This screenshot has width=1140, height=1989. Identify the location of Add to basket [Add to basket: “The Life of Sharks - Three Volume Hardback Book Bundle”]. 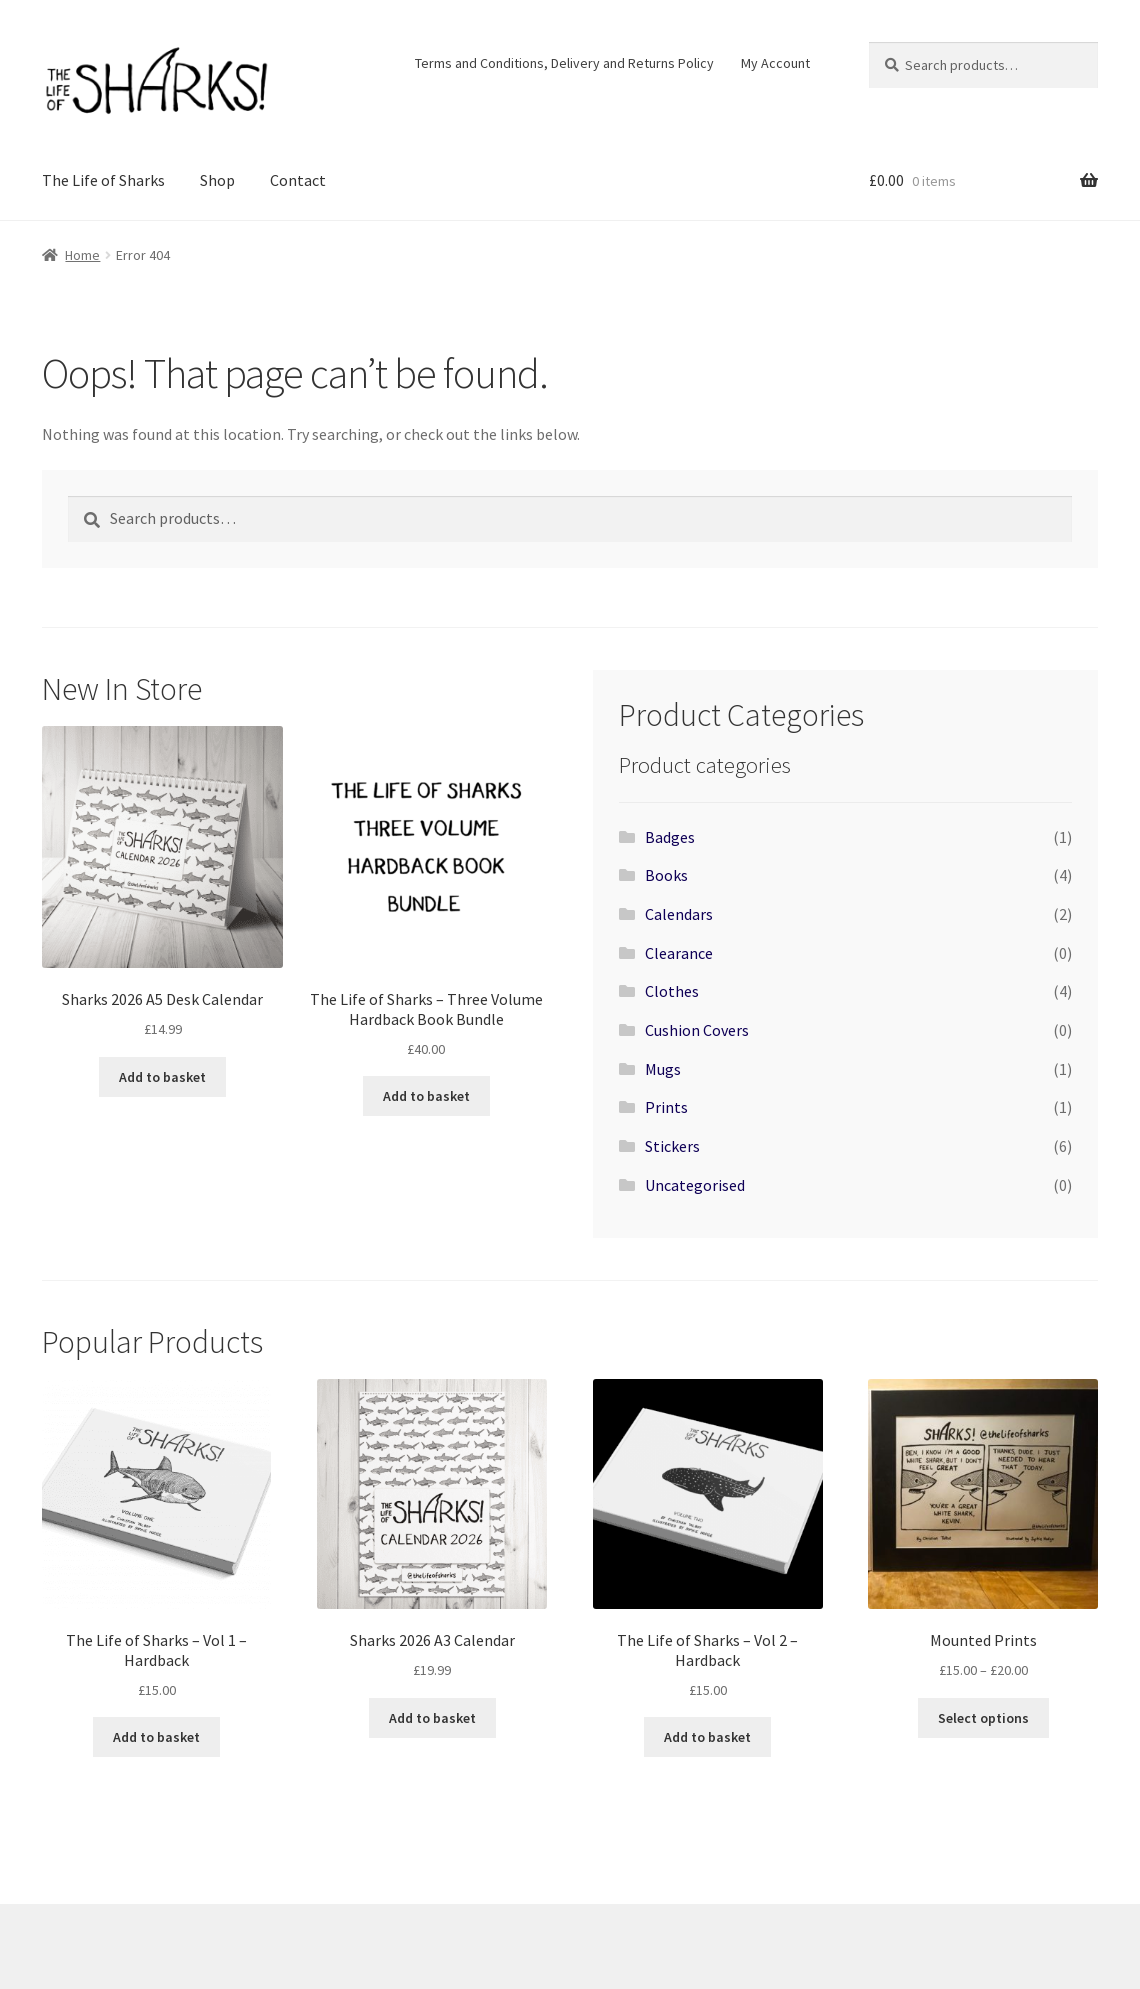
(426, 1096).